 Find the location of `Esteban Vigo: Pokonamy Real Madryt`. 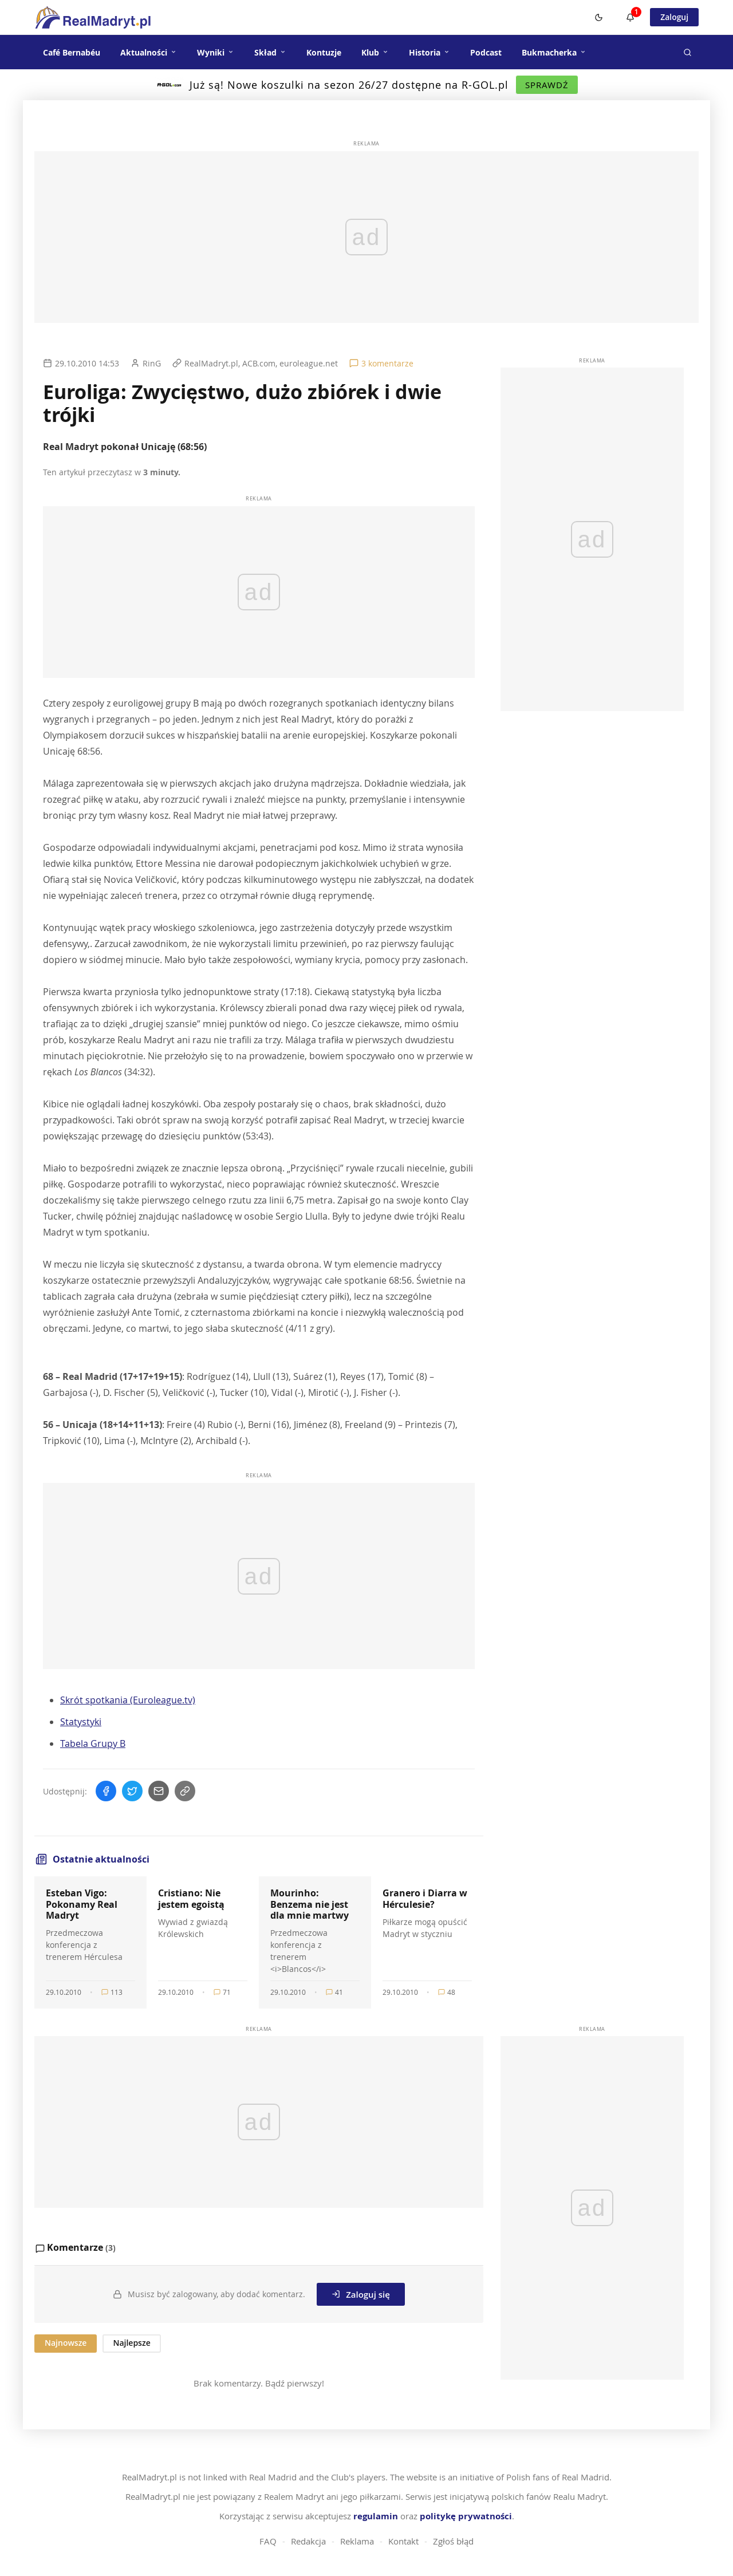

Esteban Vigo: Pokonamy Real Madryt is located at coordinates (81, 1904).